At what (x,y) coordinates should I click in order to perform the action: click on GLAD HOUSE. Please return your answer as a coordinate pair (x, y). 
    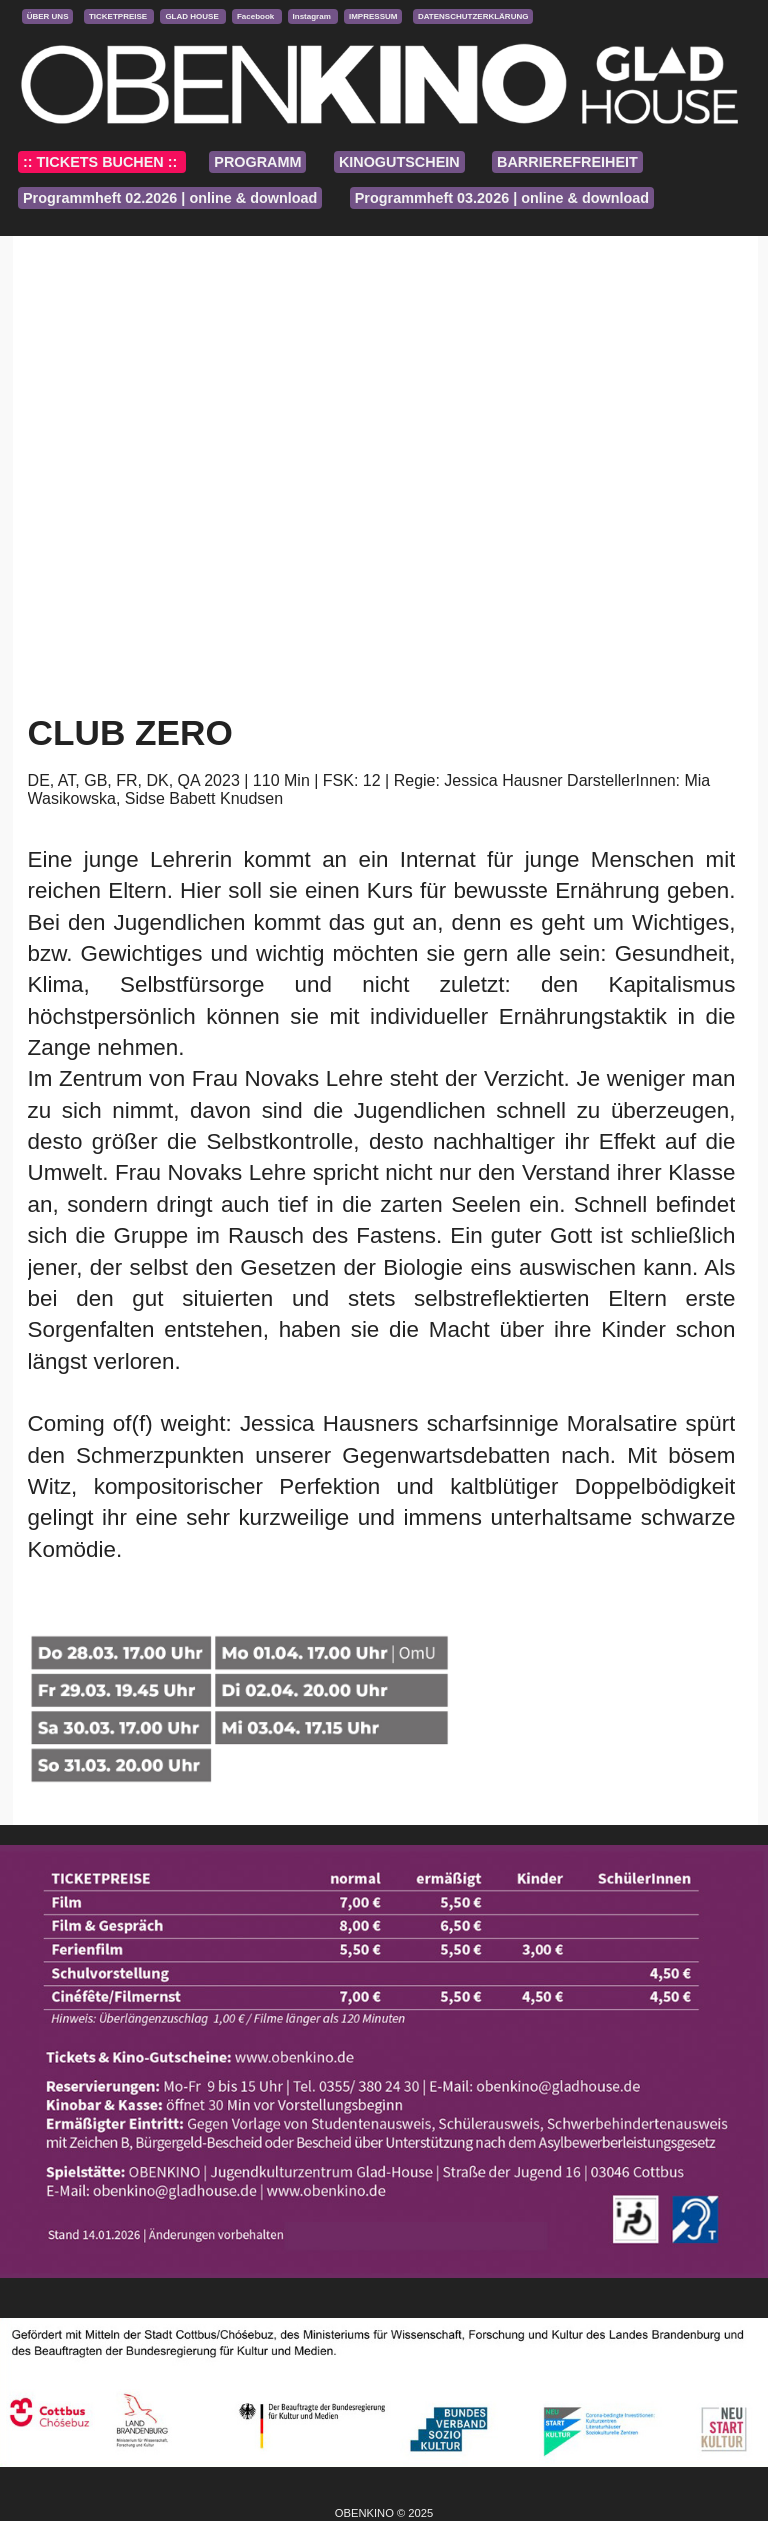
    Looking at the image, I should click on (193, 16).